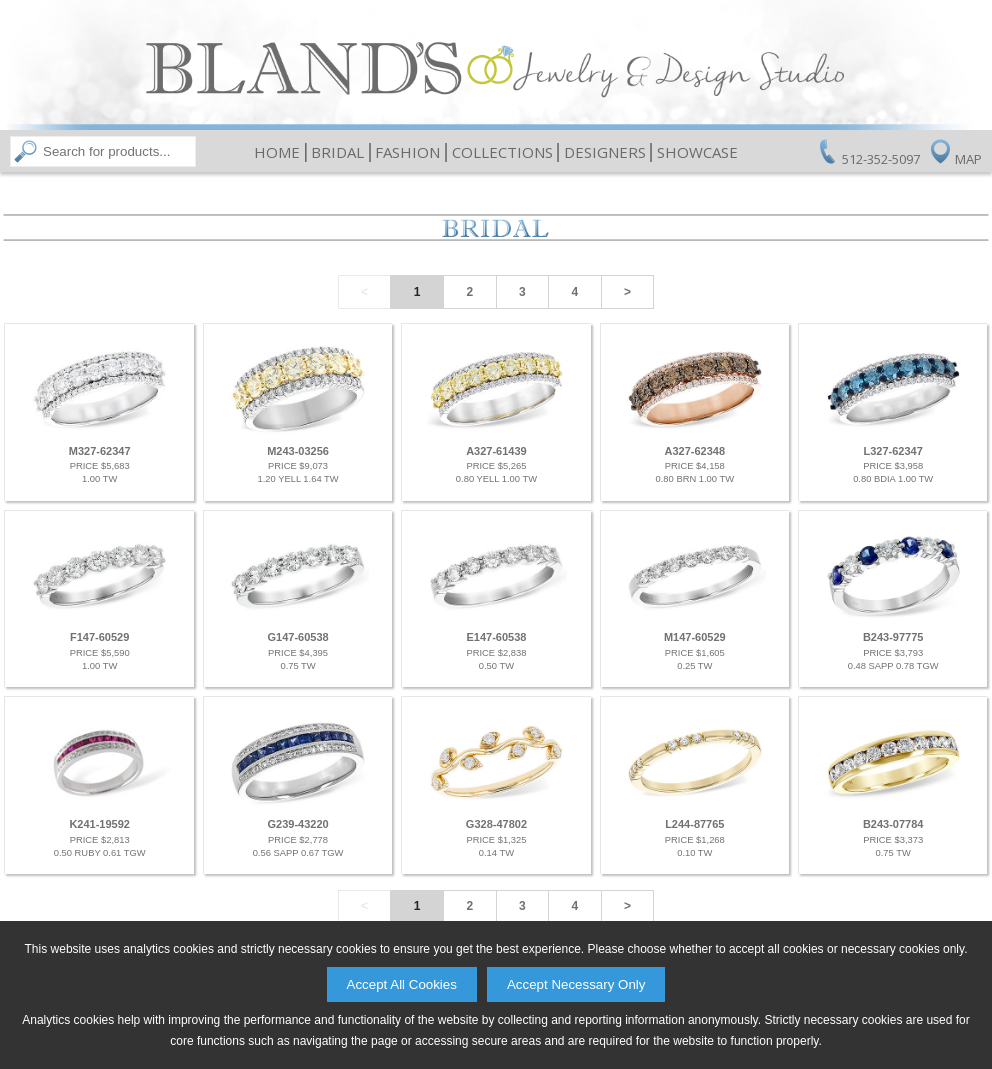 The width and height of the screenshot is (992, 1069). What do you see at coordinates (576, 984) in the screenshot?
I see `Accept Necessary Only` at bounding box center [576, 984].